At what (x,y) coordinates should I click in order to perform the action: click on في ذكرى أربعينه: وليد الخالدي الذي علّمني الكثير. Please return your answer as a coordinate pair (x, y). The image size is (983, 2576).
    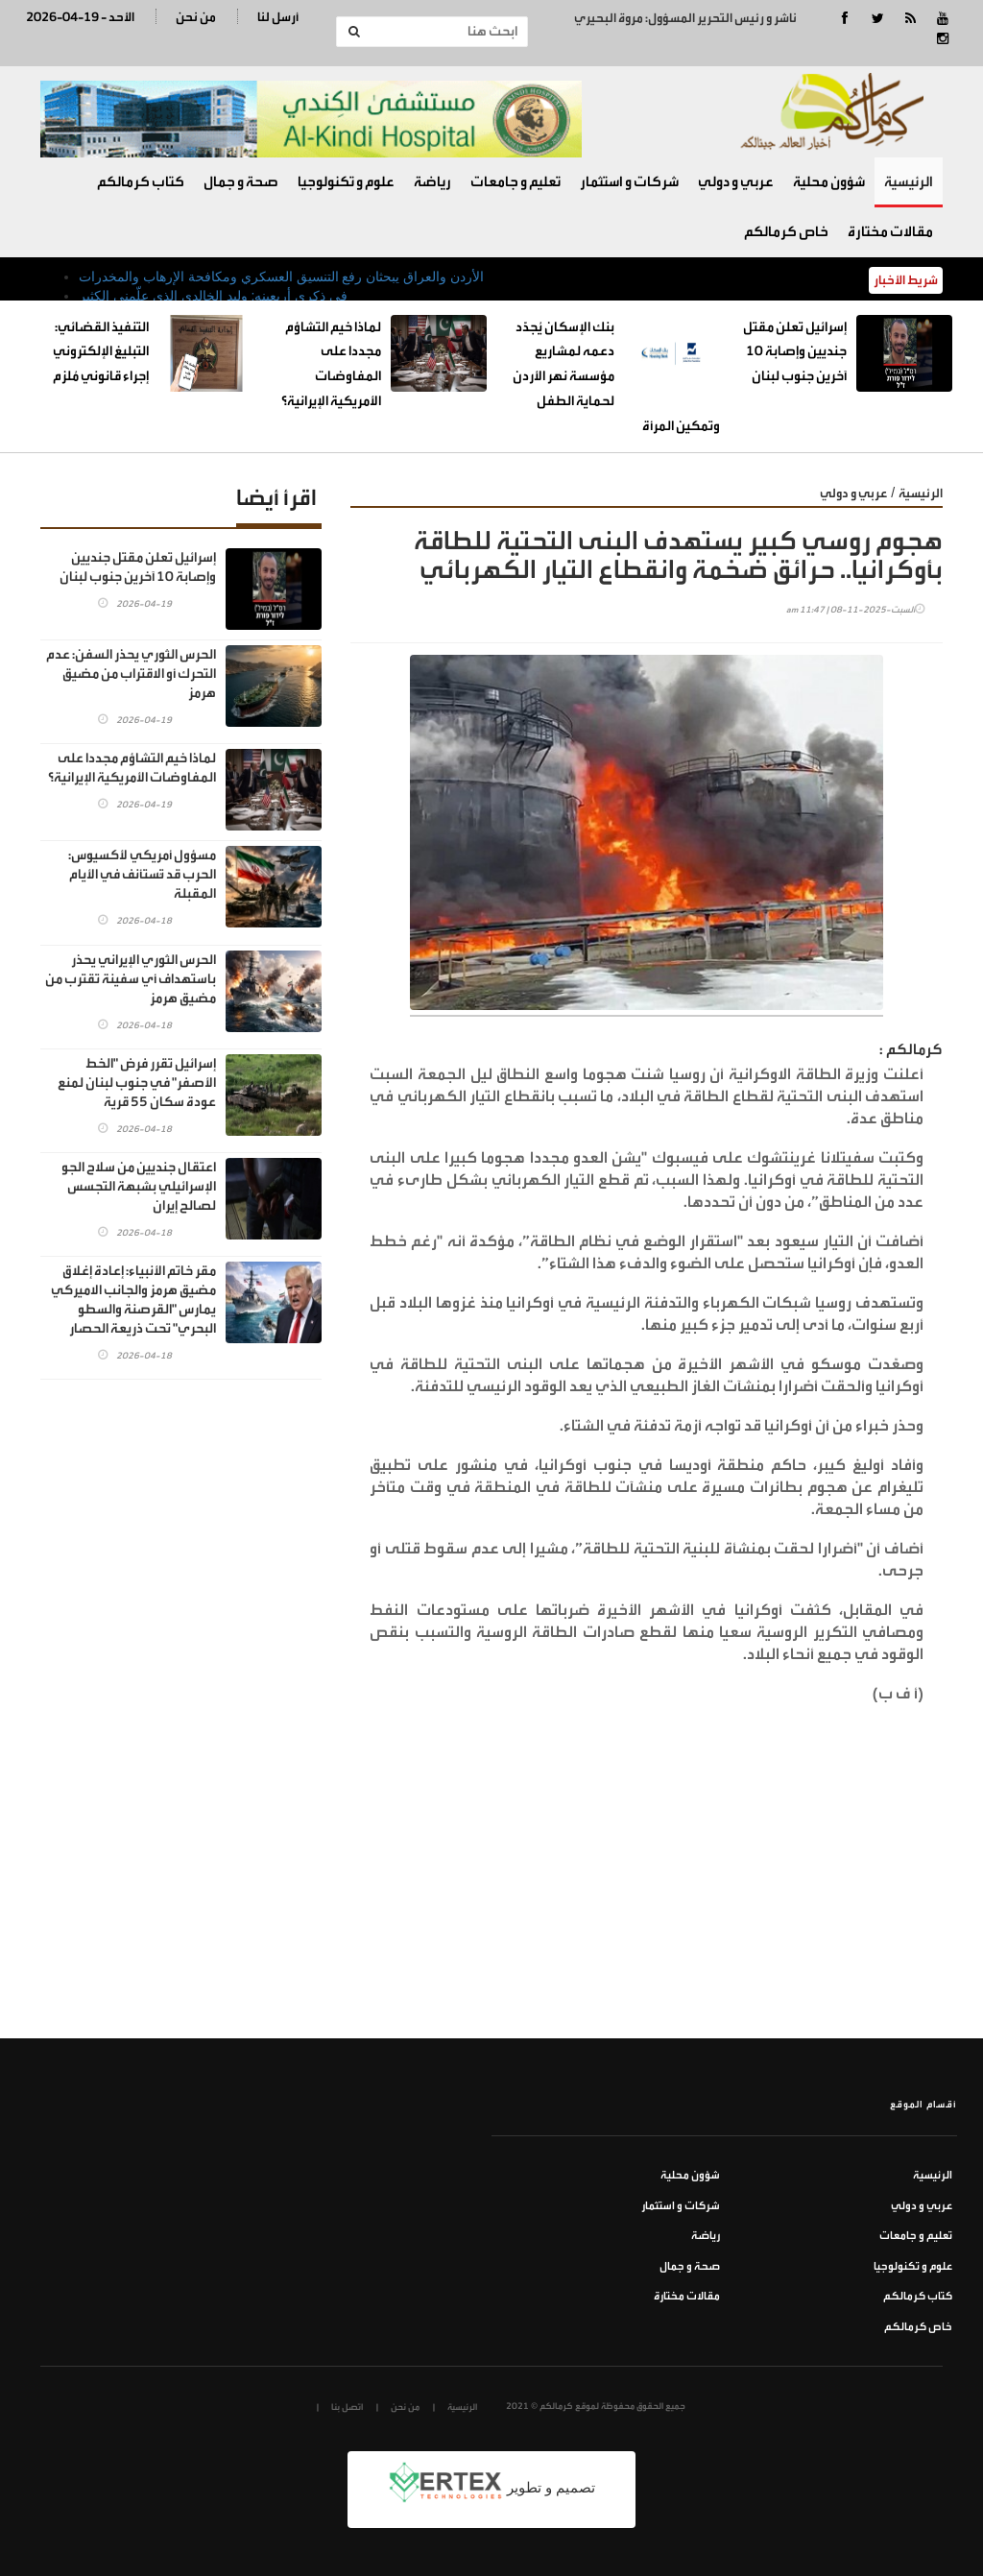
    Looking at the image, I should click on (213, 295).